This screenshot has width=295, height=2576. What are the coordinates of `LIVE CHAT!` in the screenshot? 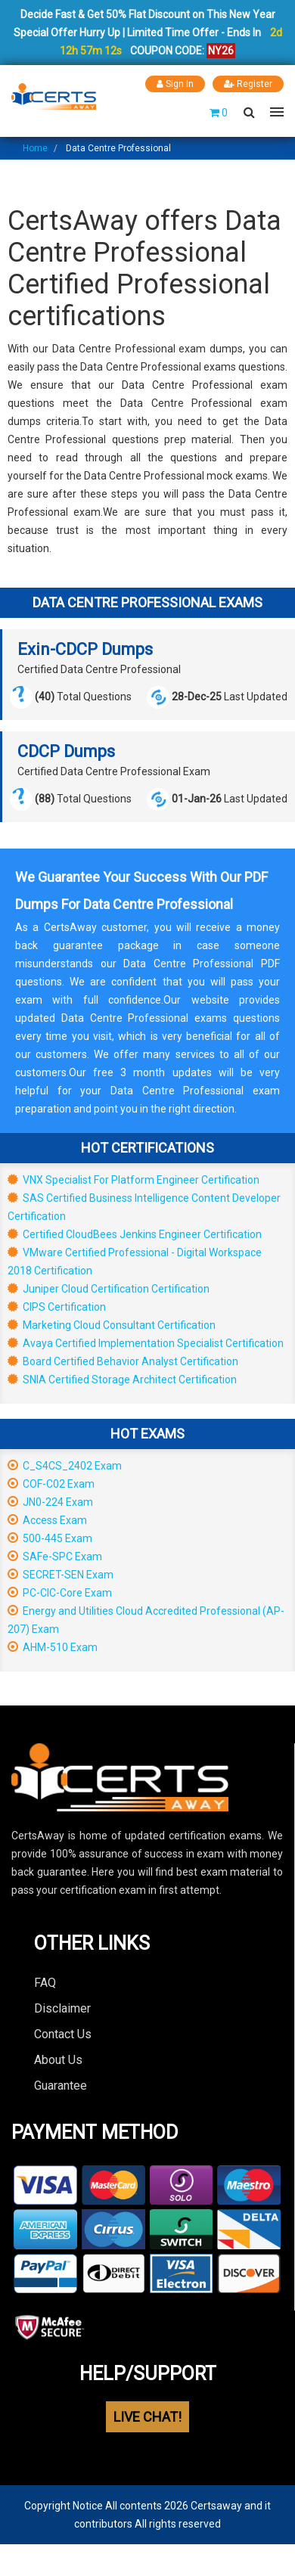 It's located at (147, 2417).